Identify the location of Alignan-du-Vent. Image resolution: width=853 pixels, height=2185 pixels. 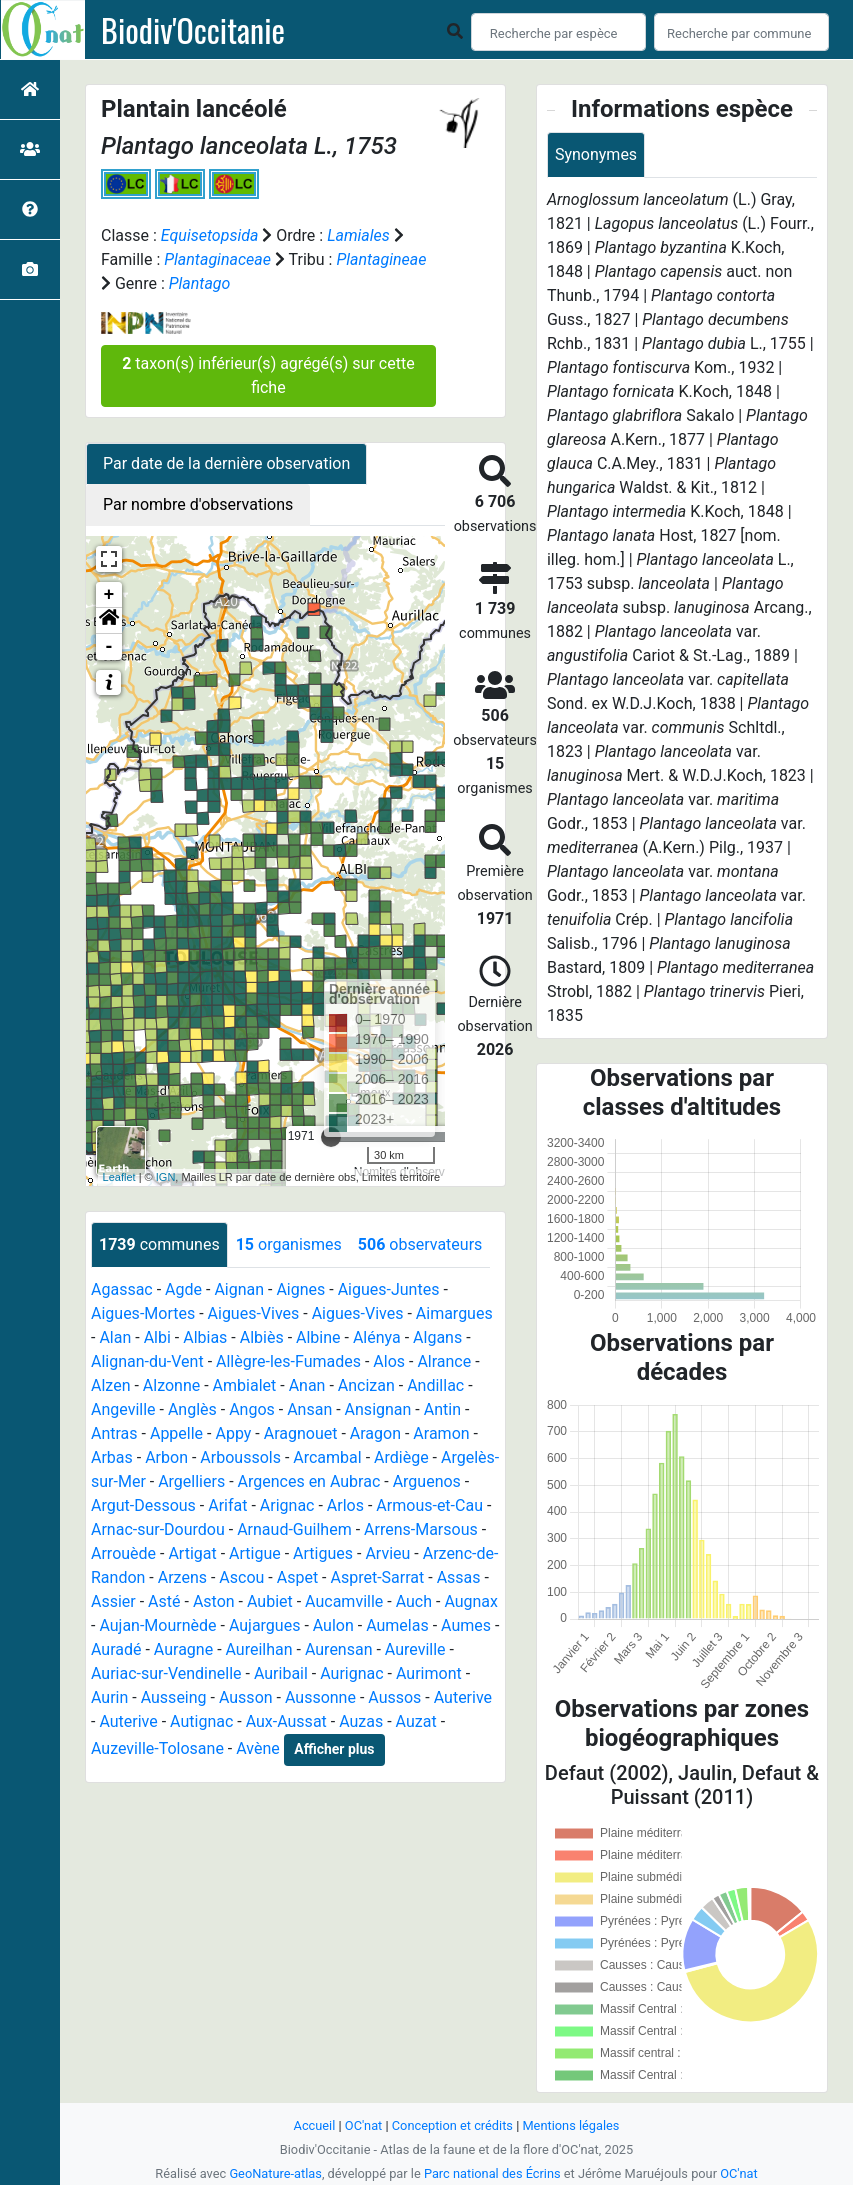
(147, 1361).